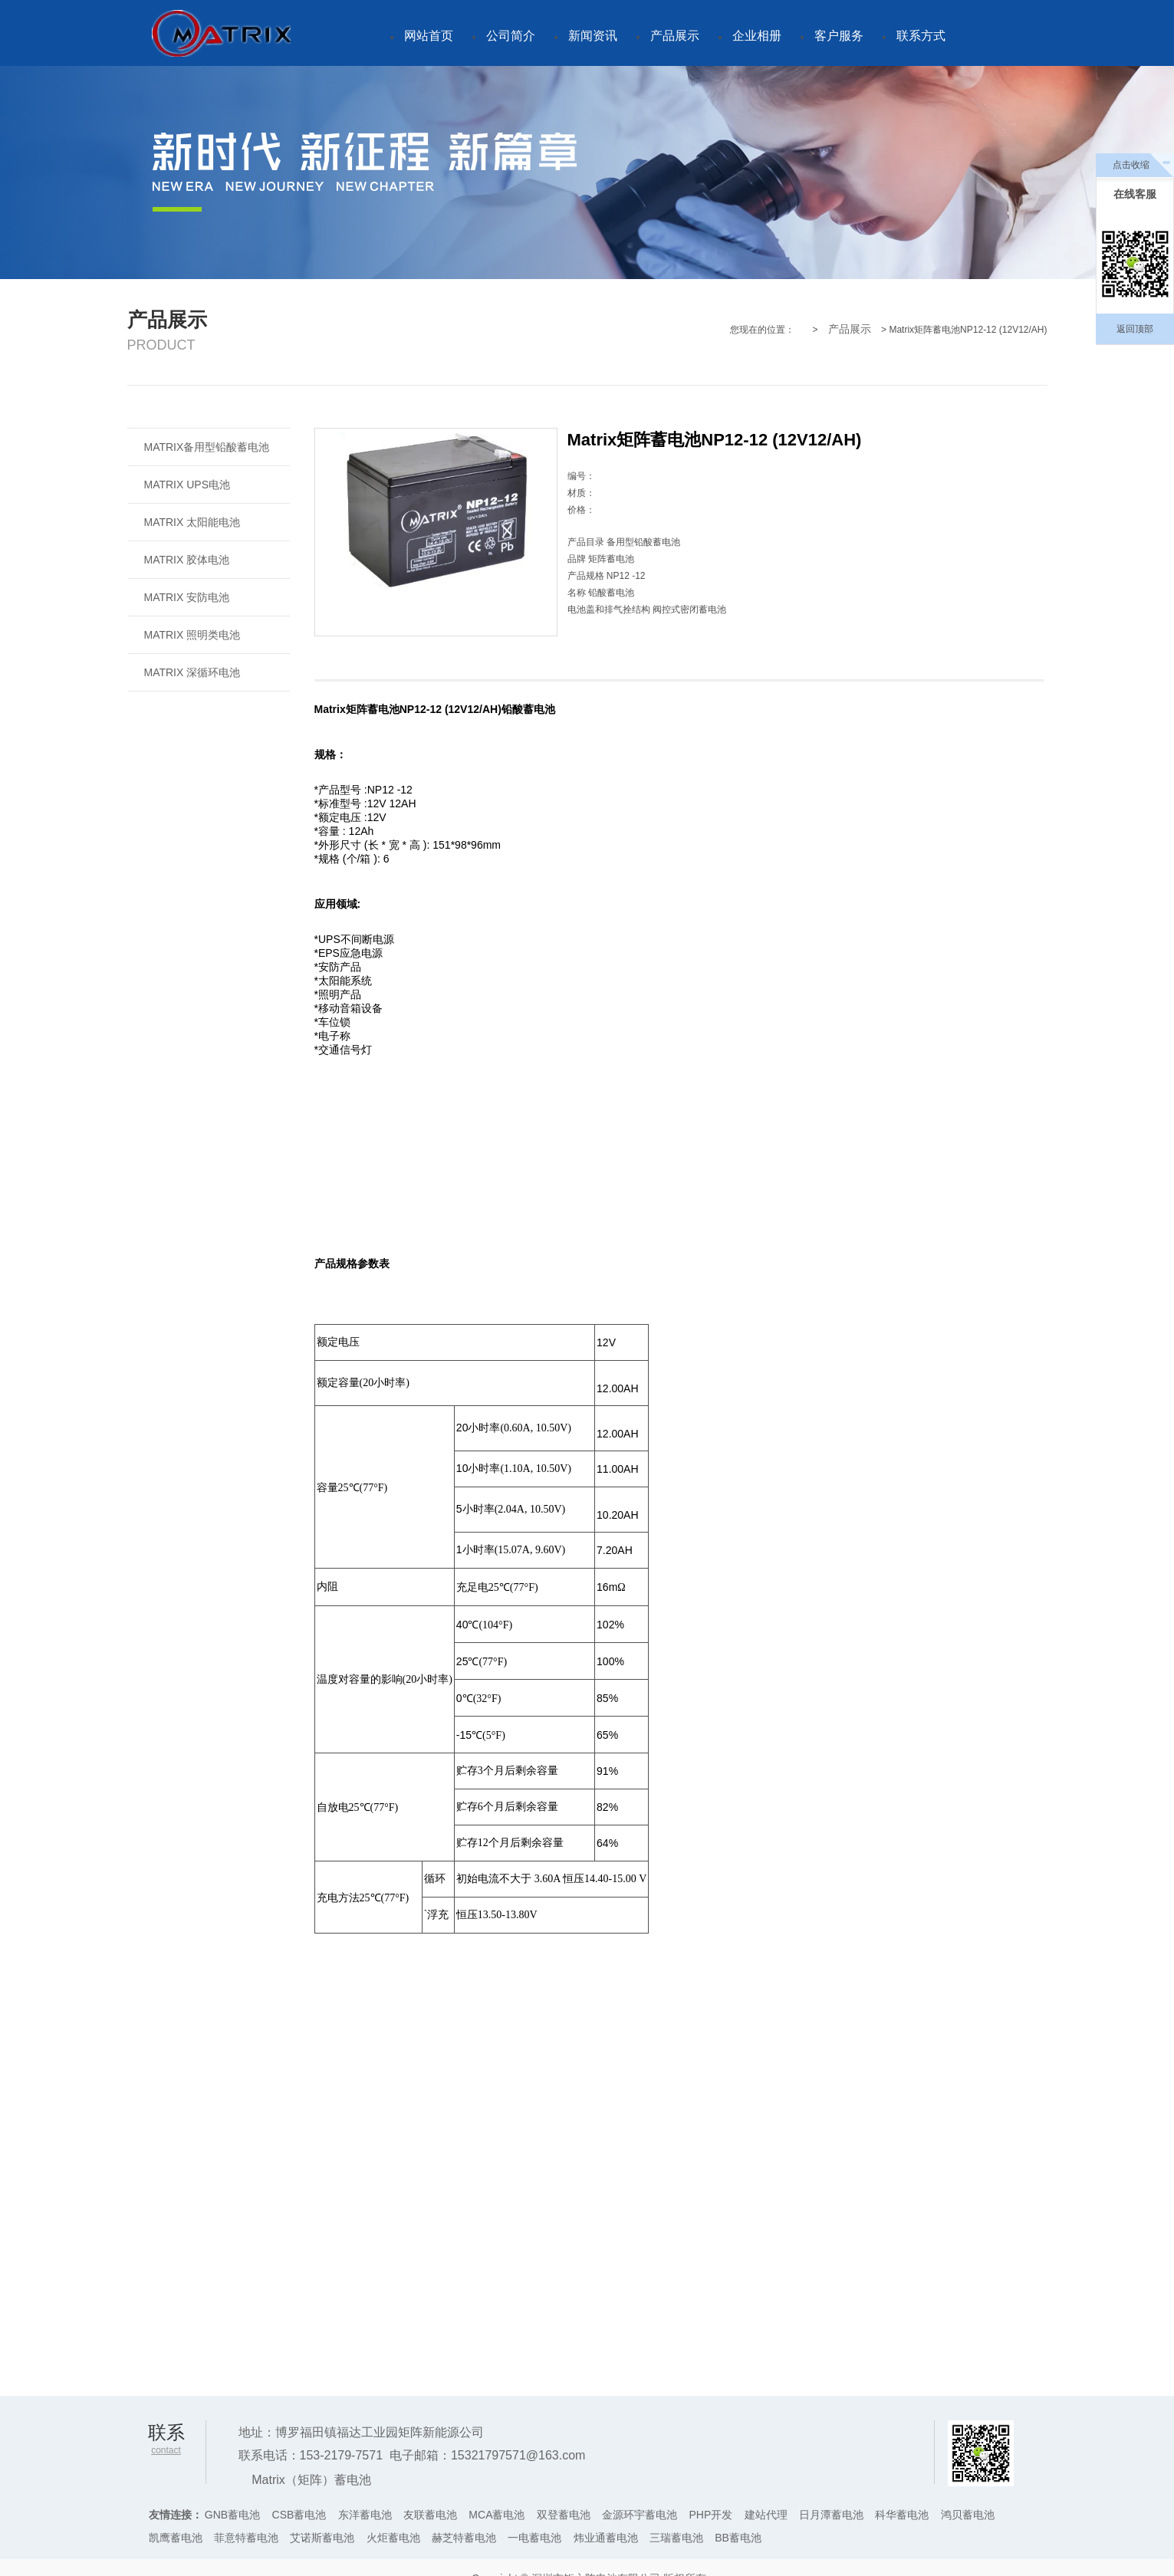 The image size is (1174, 2576). Describe the element at coordinates (187, 597) in the screenshot. I see `MATRIX 安防电池` at that location.